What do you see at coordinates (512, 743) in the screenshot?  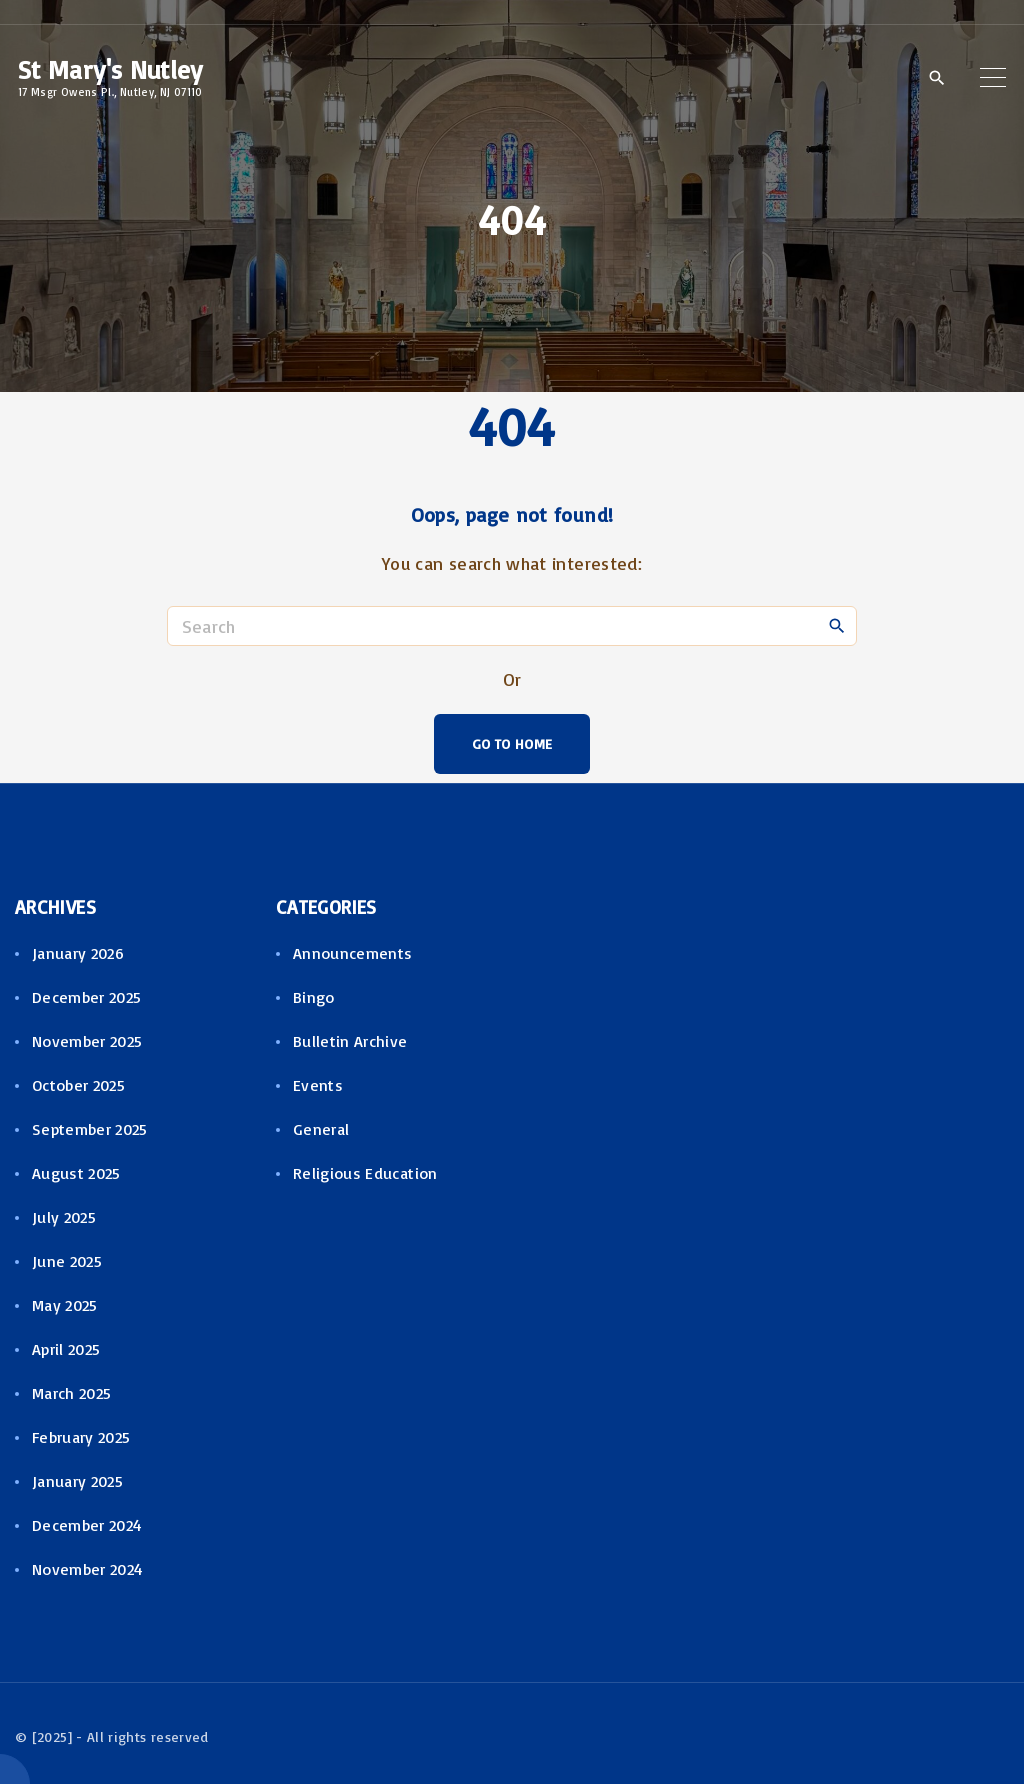 I see `Go To Home` at bounding box center [512, 743].